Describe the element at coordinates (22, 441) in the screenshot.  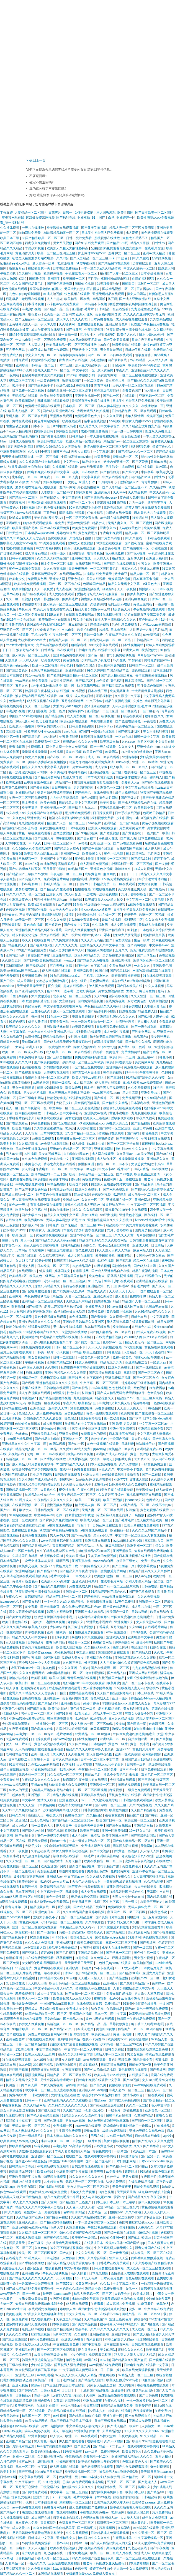
I see `日韩成人激情视频` at that location.